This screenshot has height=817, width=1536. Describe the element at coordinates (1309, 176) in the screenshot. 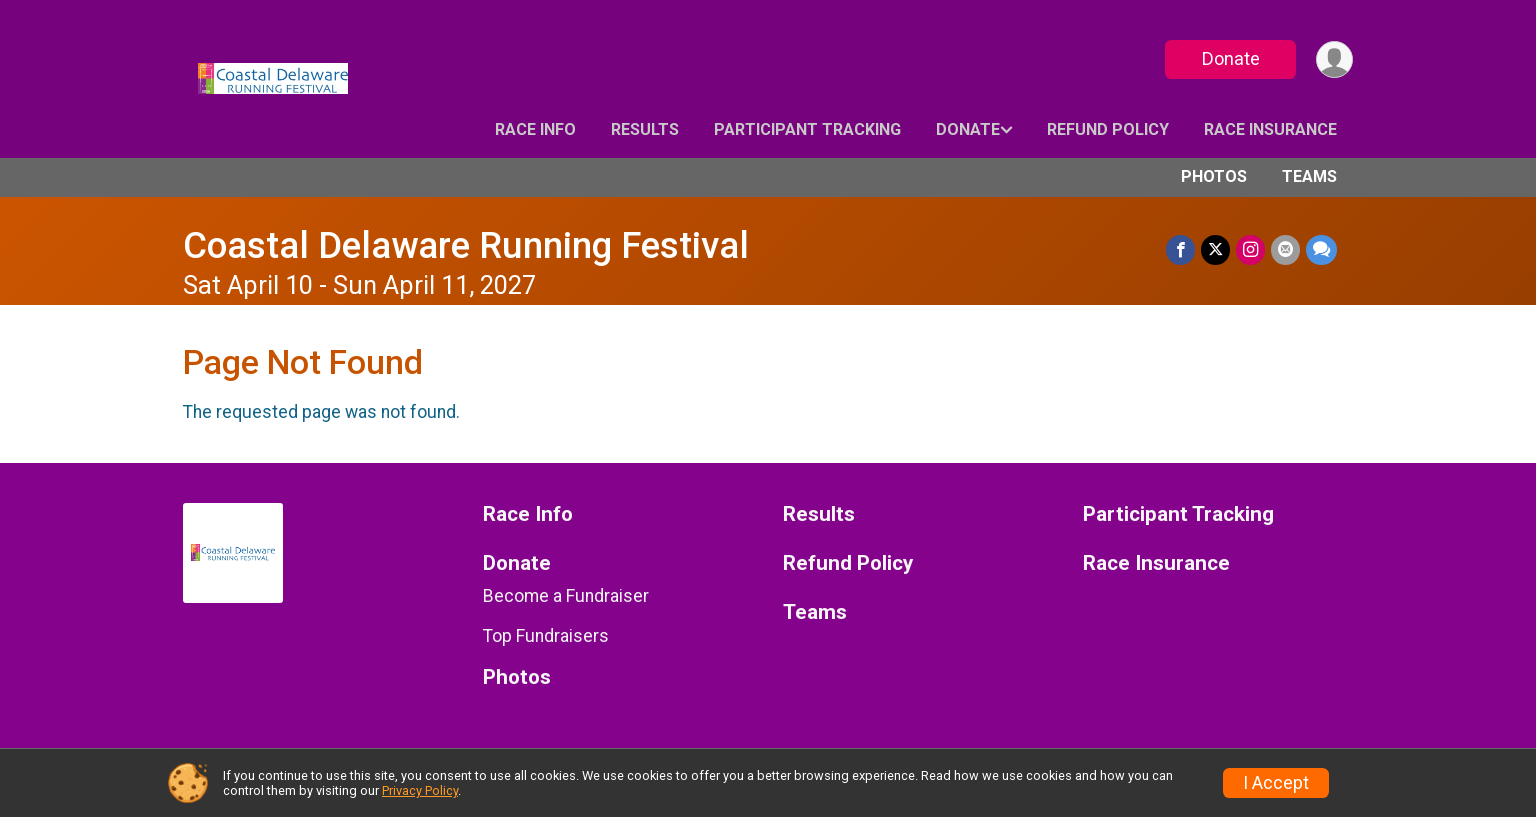

I see `Teams` at that location.